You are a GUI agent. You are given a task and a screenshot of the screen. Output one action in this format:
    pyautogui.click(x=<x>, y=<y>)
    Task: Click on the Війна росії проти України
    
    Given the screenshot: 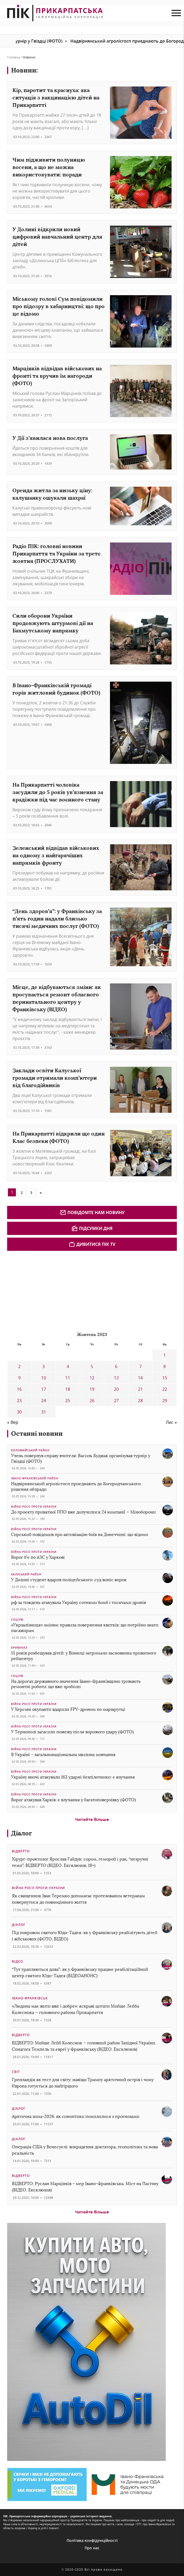 What is the action you would take?
    pyautogui.click(x=34, y=1506)
    